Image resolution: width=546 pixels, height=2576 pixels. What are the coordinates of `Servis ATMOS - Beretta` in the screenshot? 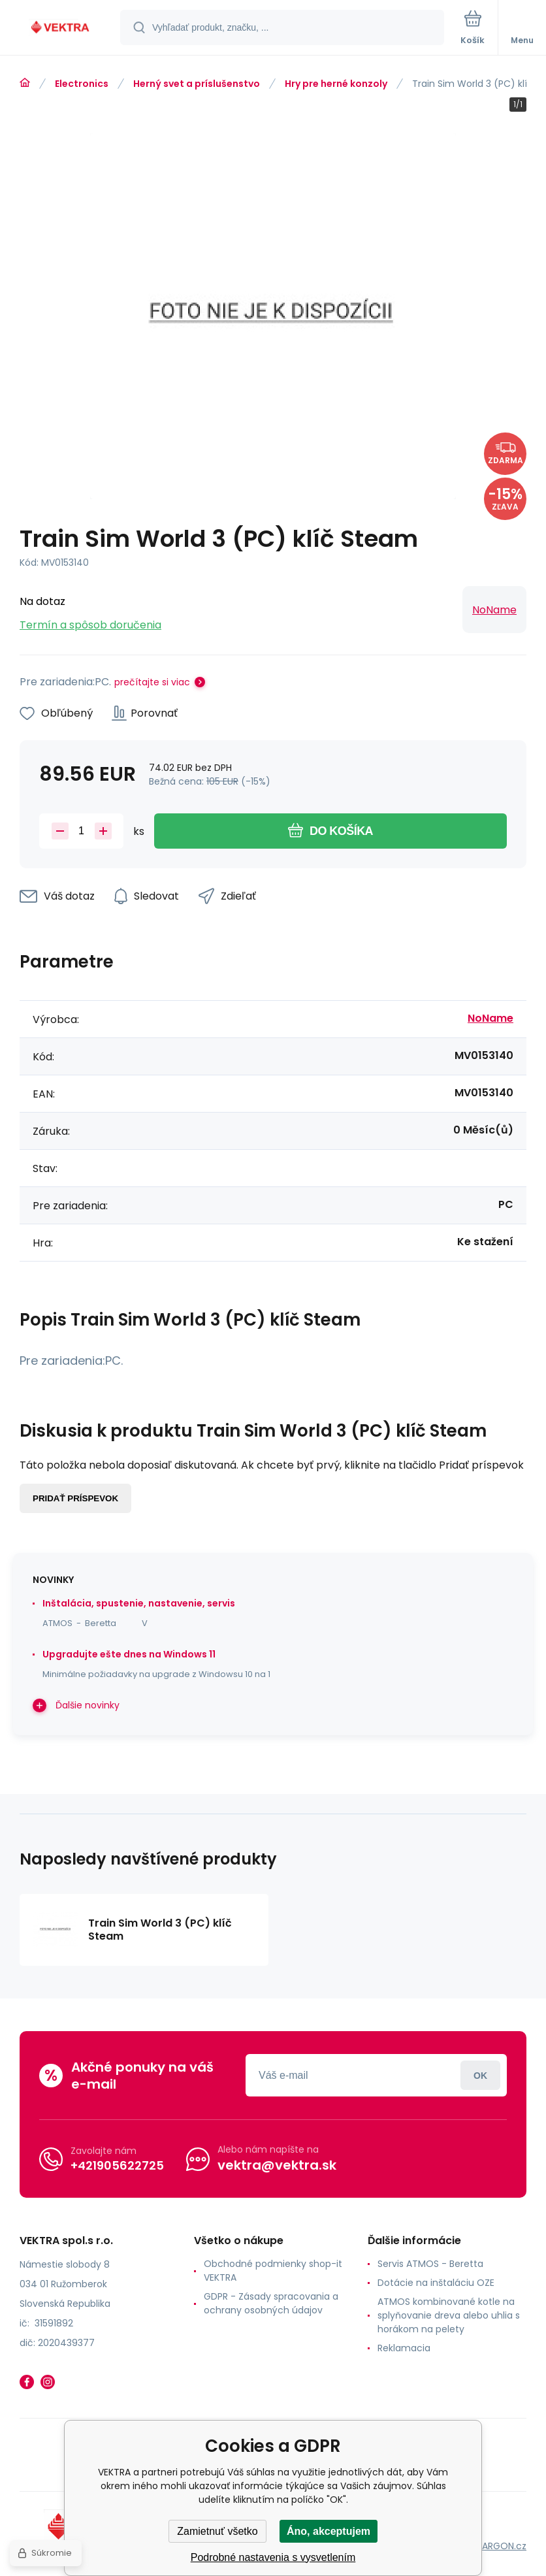 It's located at (430, 2263).